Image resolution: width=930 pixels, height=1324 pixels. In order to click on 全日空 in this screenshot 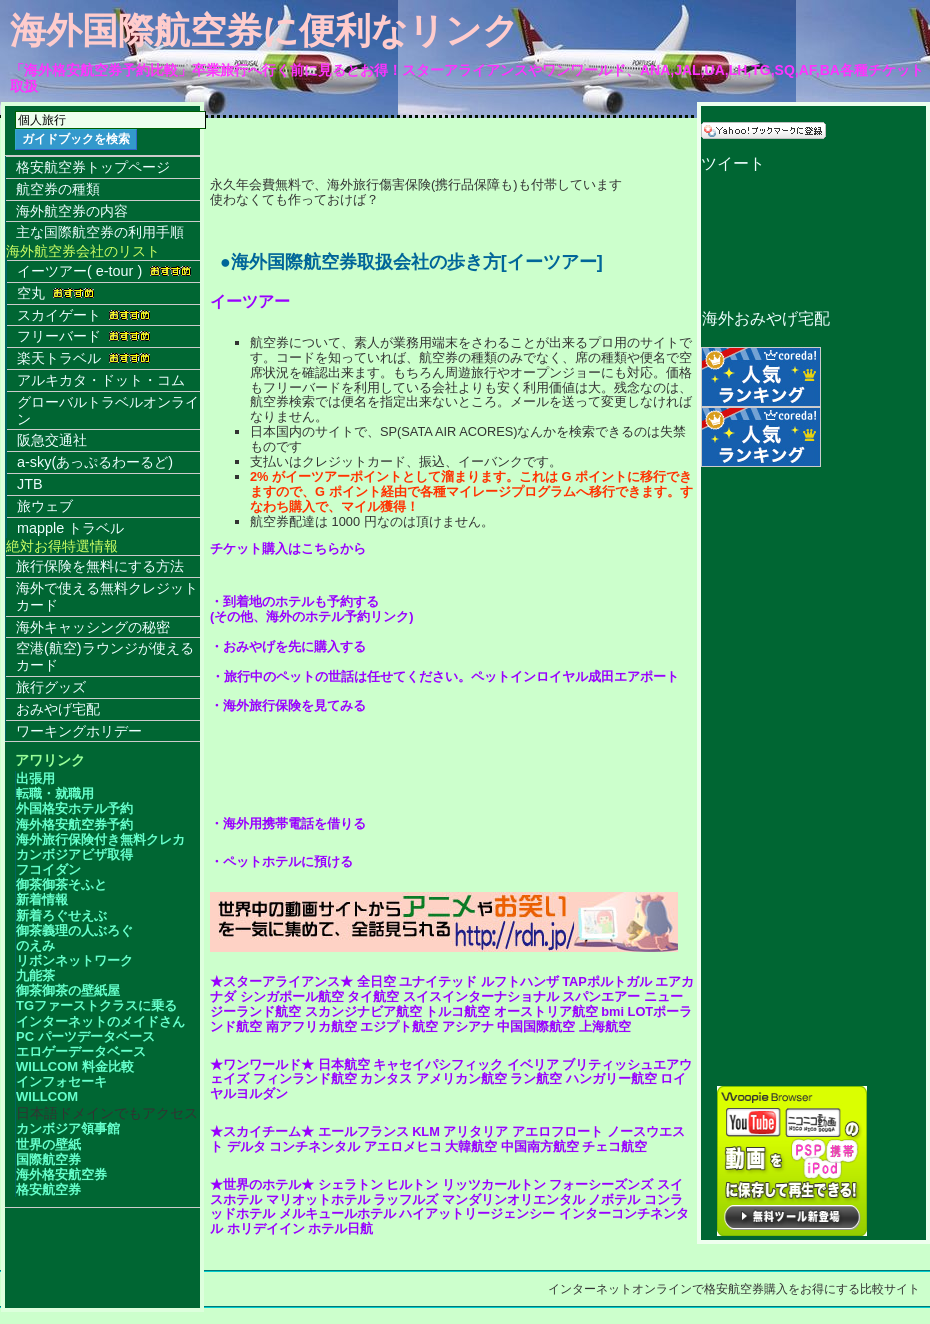, I will do `click(376, 981)`.